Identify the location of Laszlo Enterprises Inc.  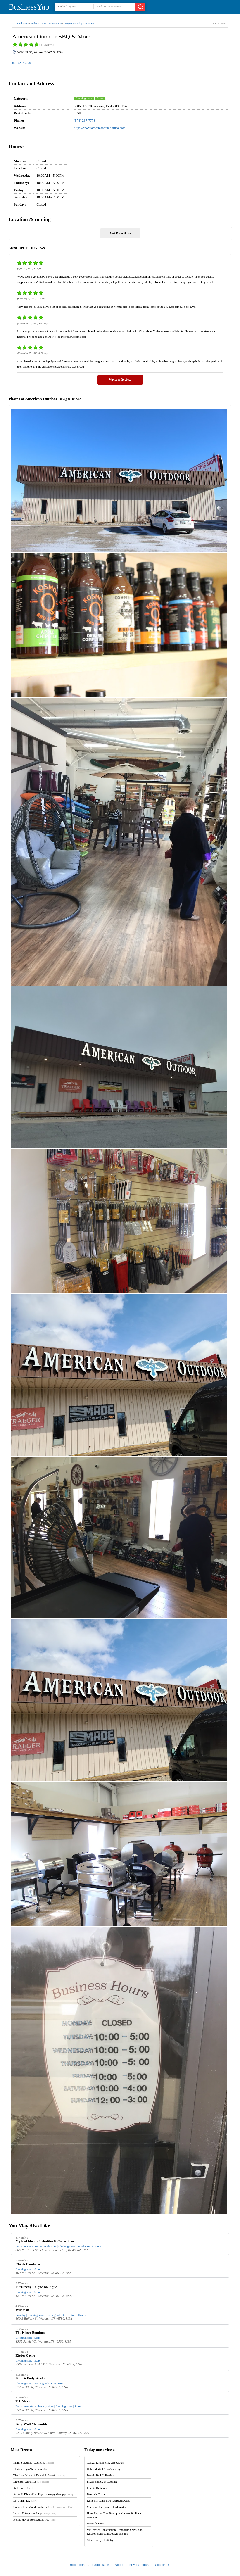
(34, 2513).